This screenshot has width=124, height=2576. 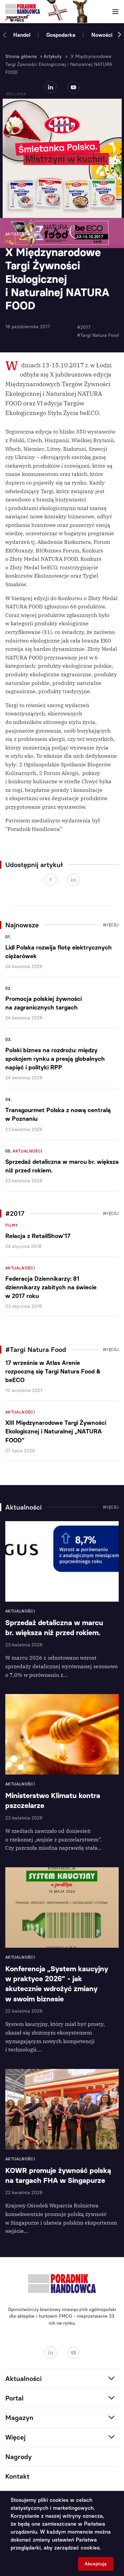 What do you see at coordinates (60, 35) in the screenshot?
I see `Gospodarka` at bounding box center [60, 35].